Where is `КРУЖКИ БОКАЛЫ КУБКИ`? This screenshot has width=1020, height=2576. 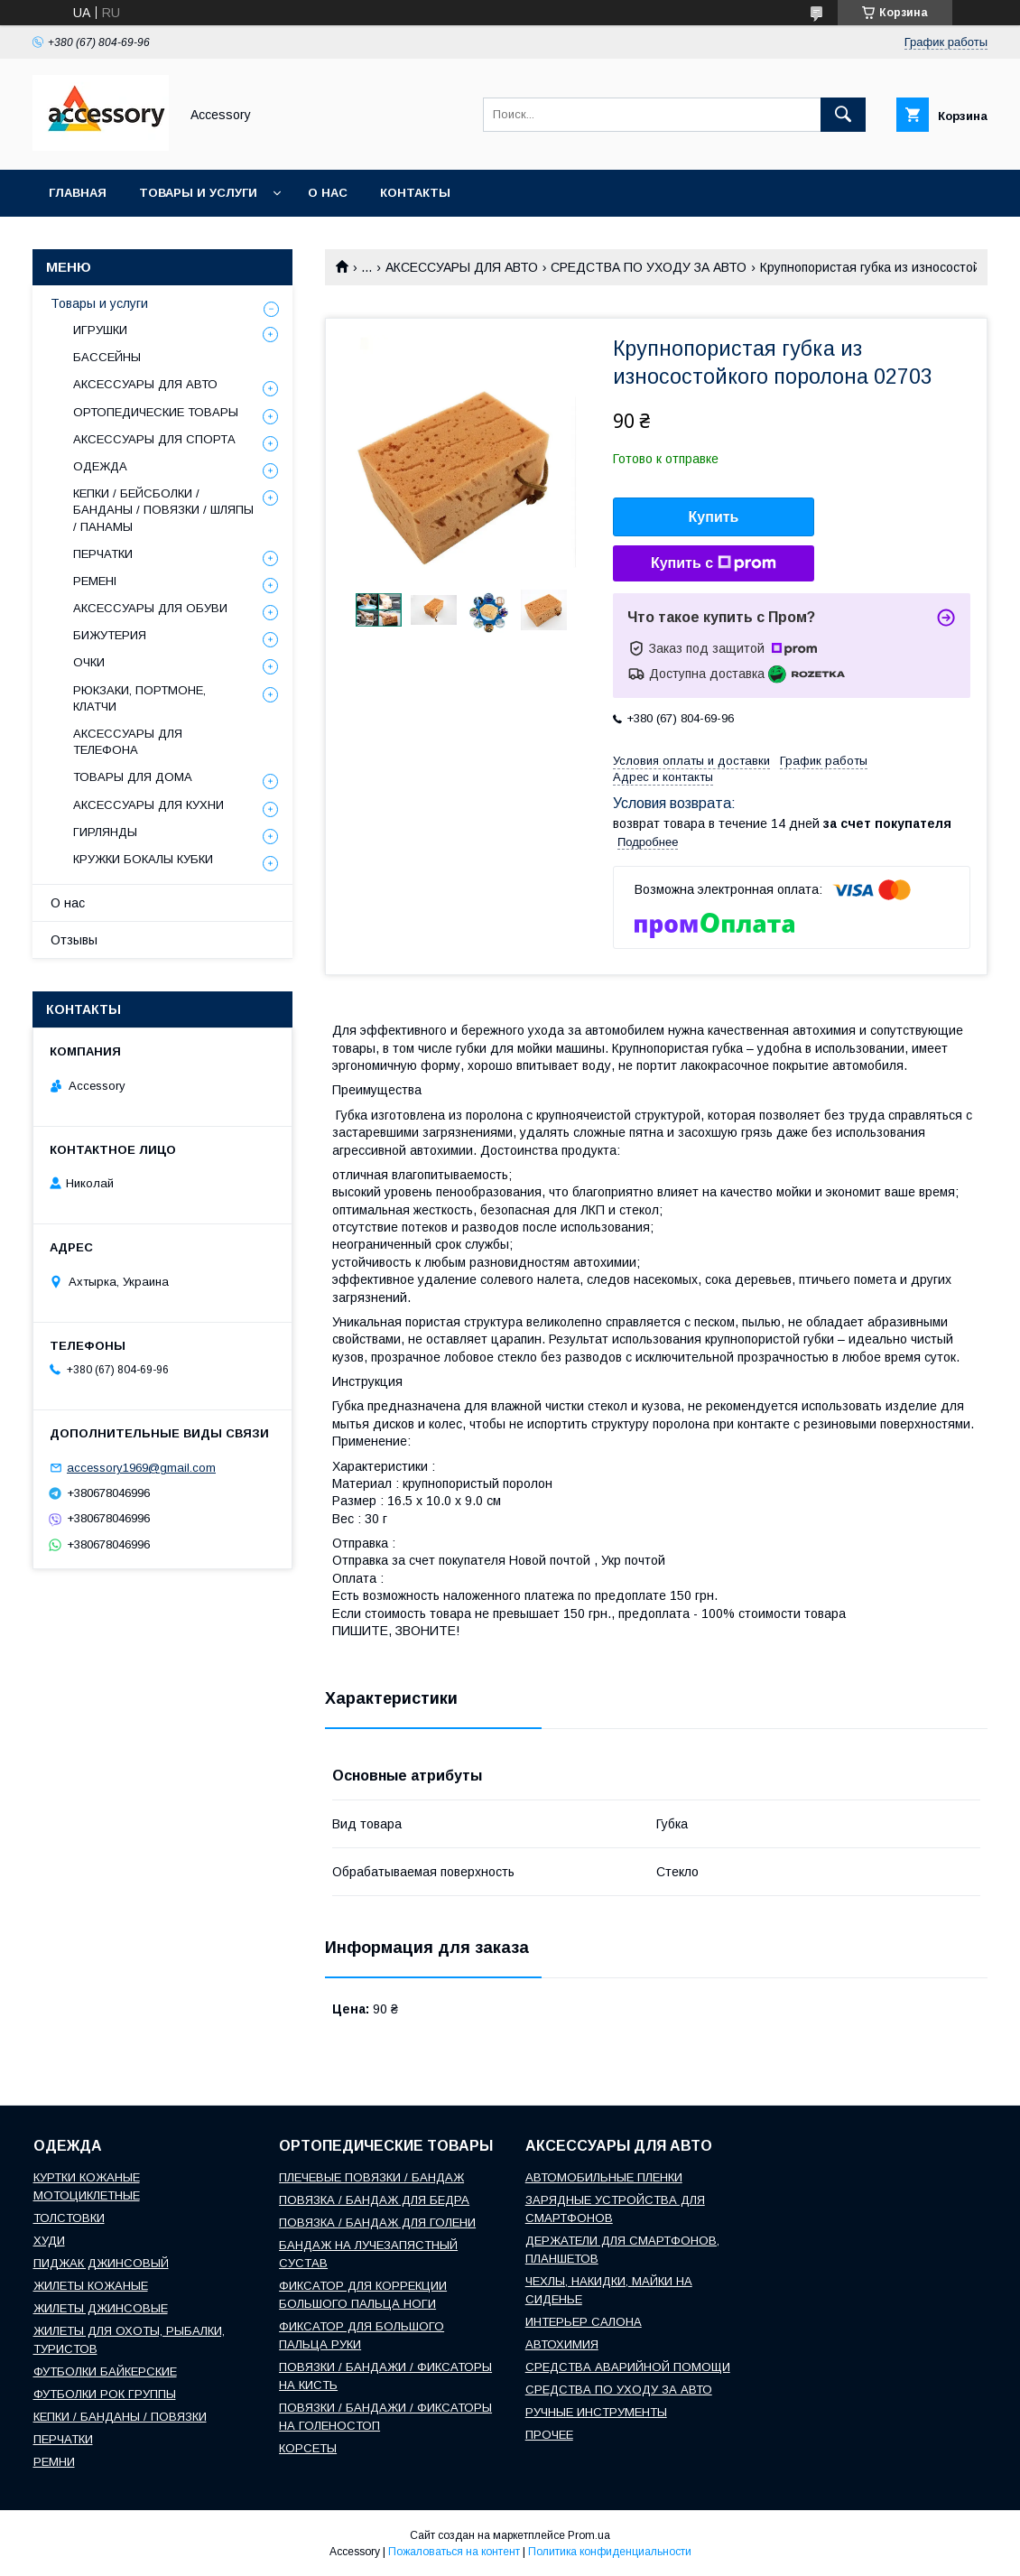 КРУЖКИ БОКАЛЫ КУБКИ is located at coordinates (143, 859).